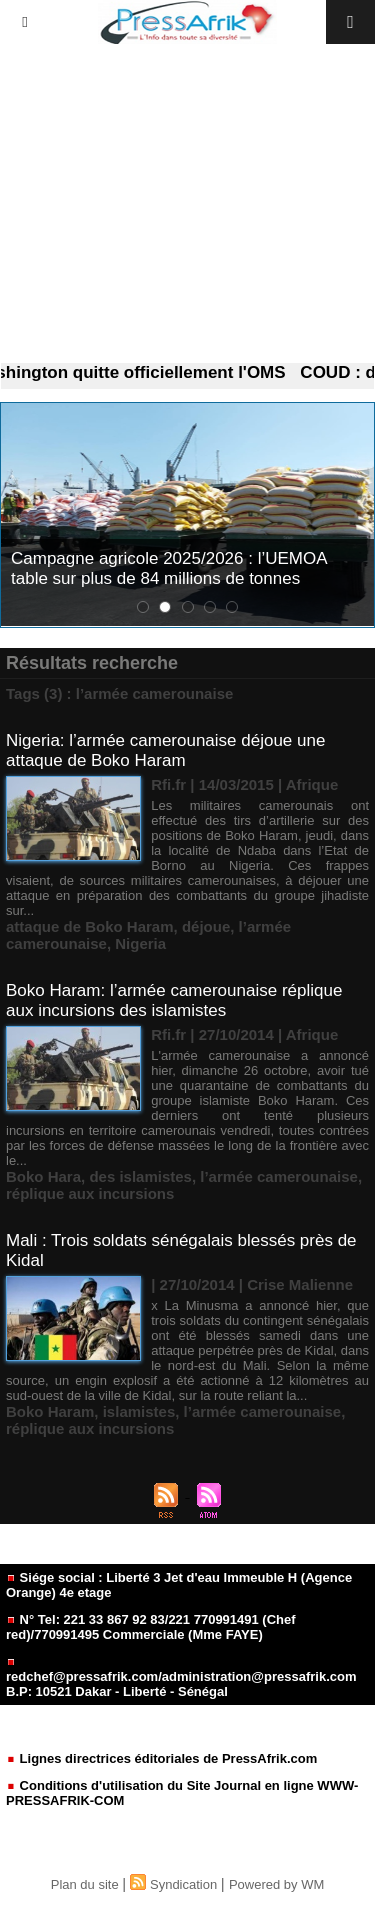  I want to click on Lignes directrices éditoriales de PressAfrik.com, so click(161, 1758).